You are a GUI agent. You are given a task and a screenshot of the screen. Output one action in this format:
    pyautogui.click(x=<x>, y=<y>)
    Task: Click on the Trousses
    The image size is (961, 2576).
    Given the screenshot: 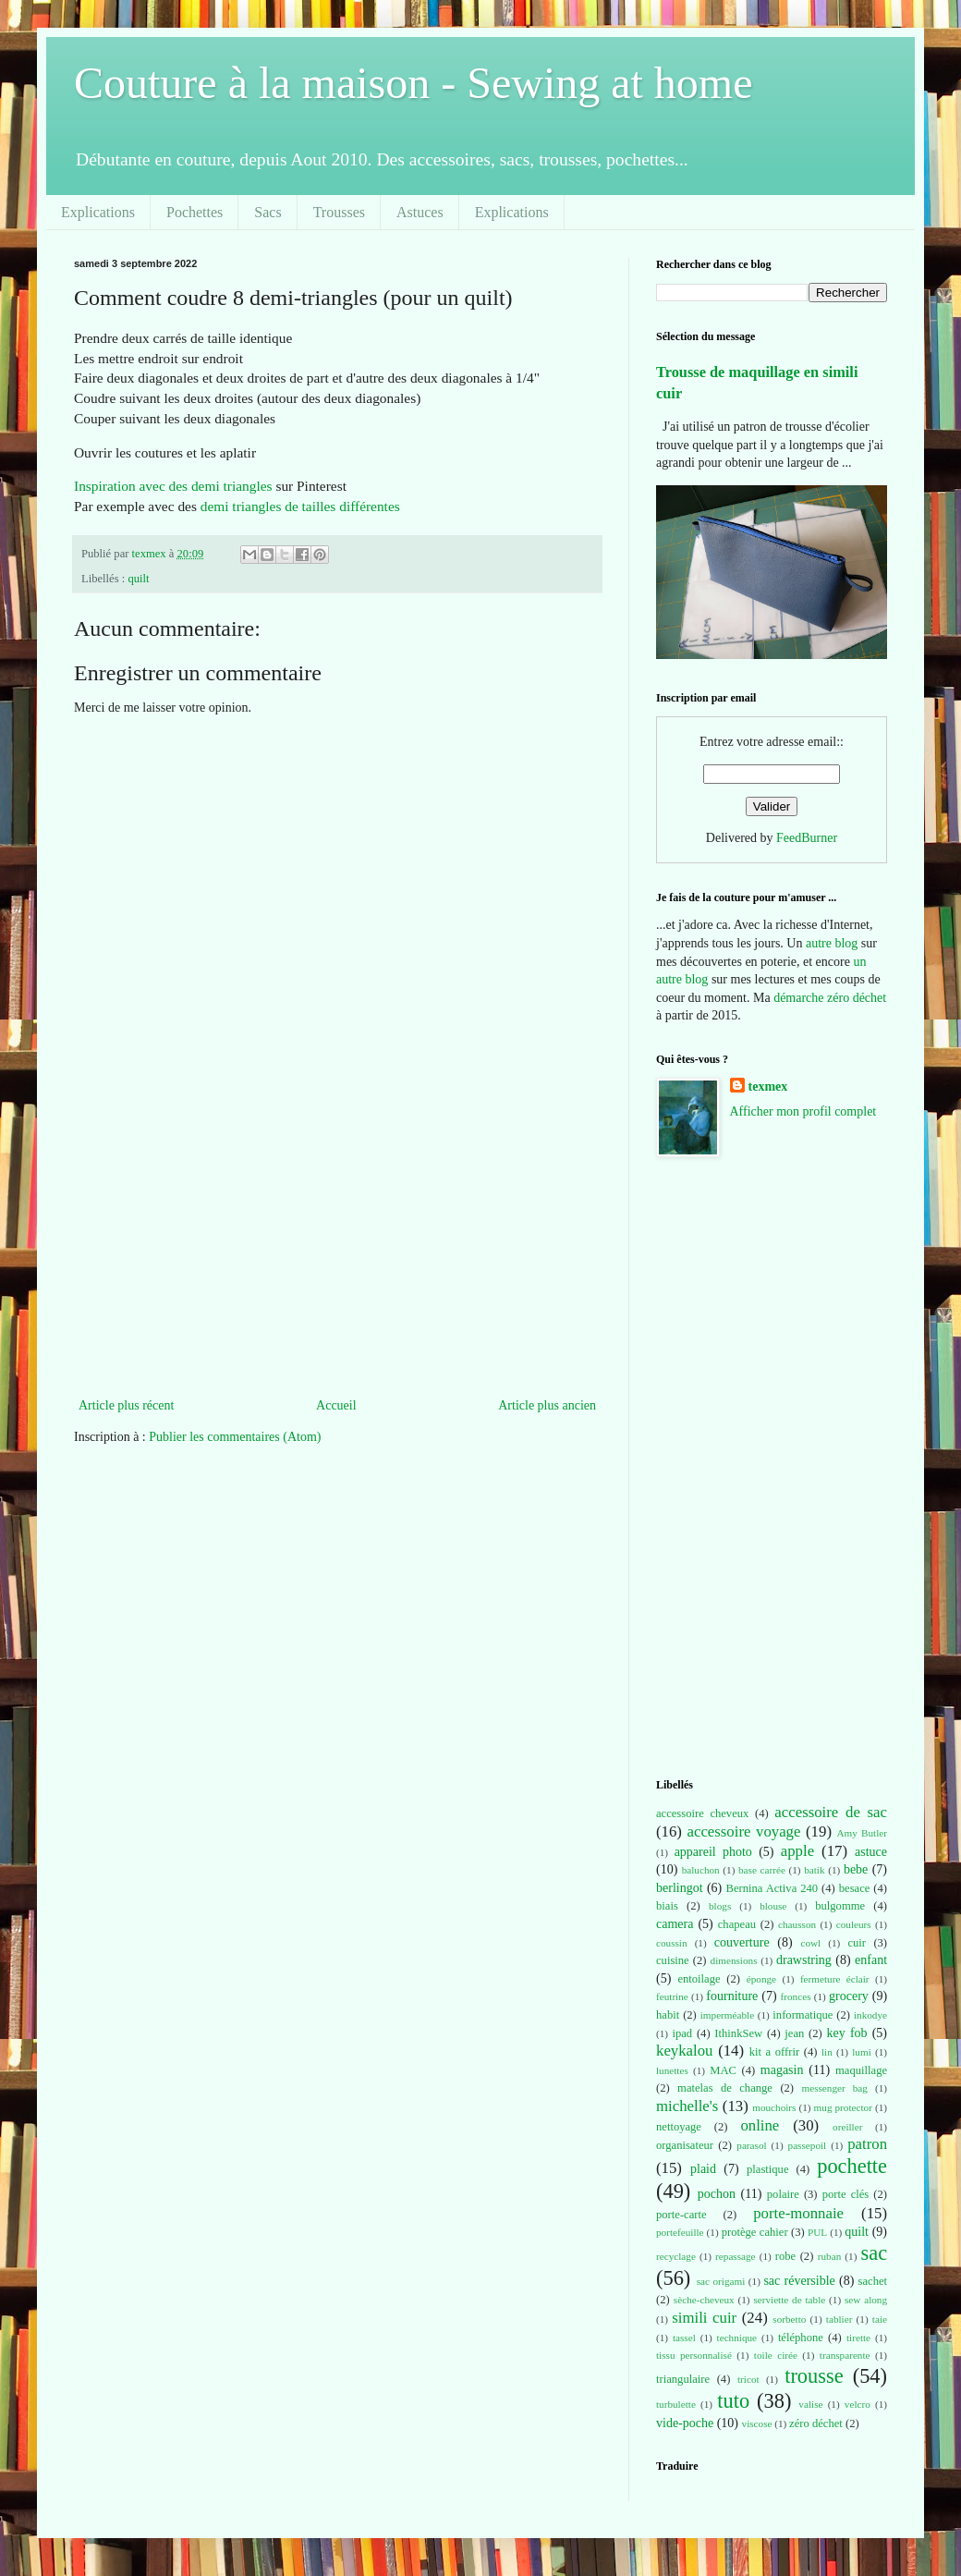 What is the action you would take?
    pyautogui.click(x=339, y=212)
    